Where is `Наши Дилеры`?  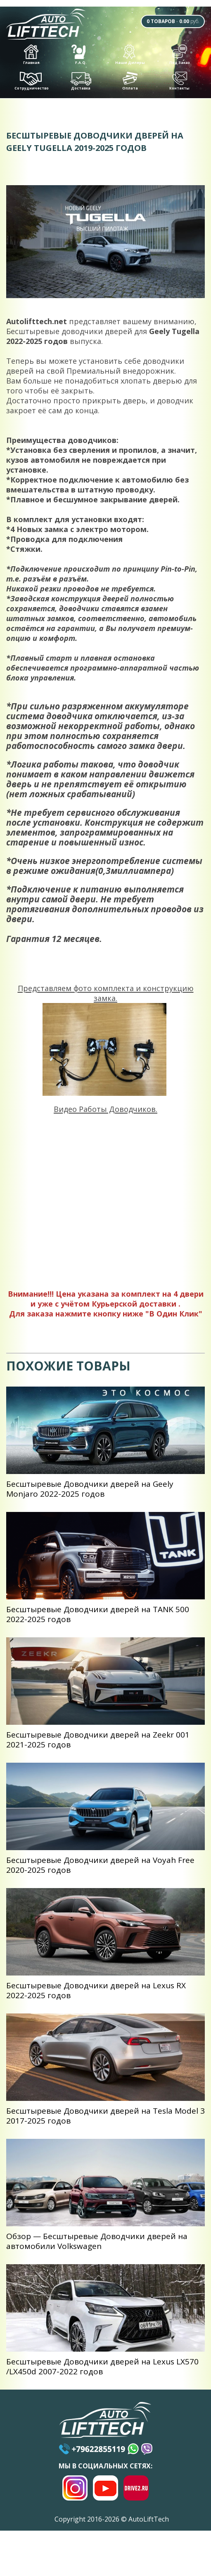 Наши Дилеры is located at coordinates (130, 57).